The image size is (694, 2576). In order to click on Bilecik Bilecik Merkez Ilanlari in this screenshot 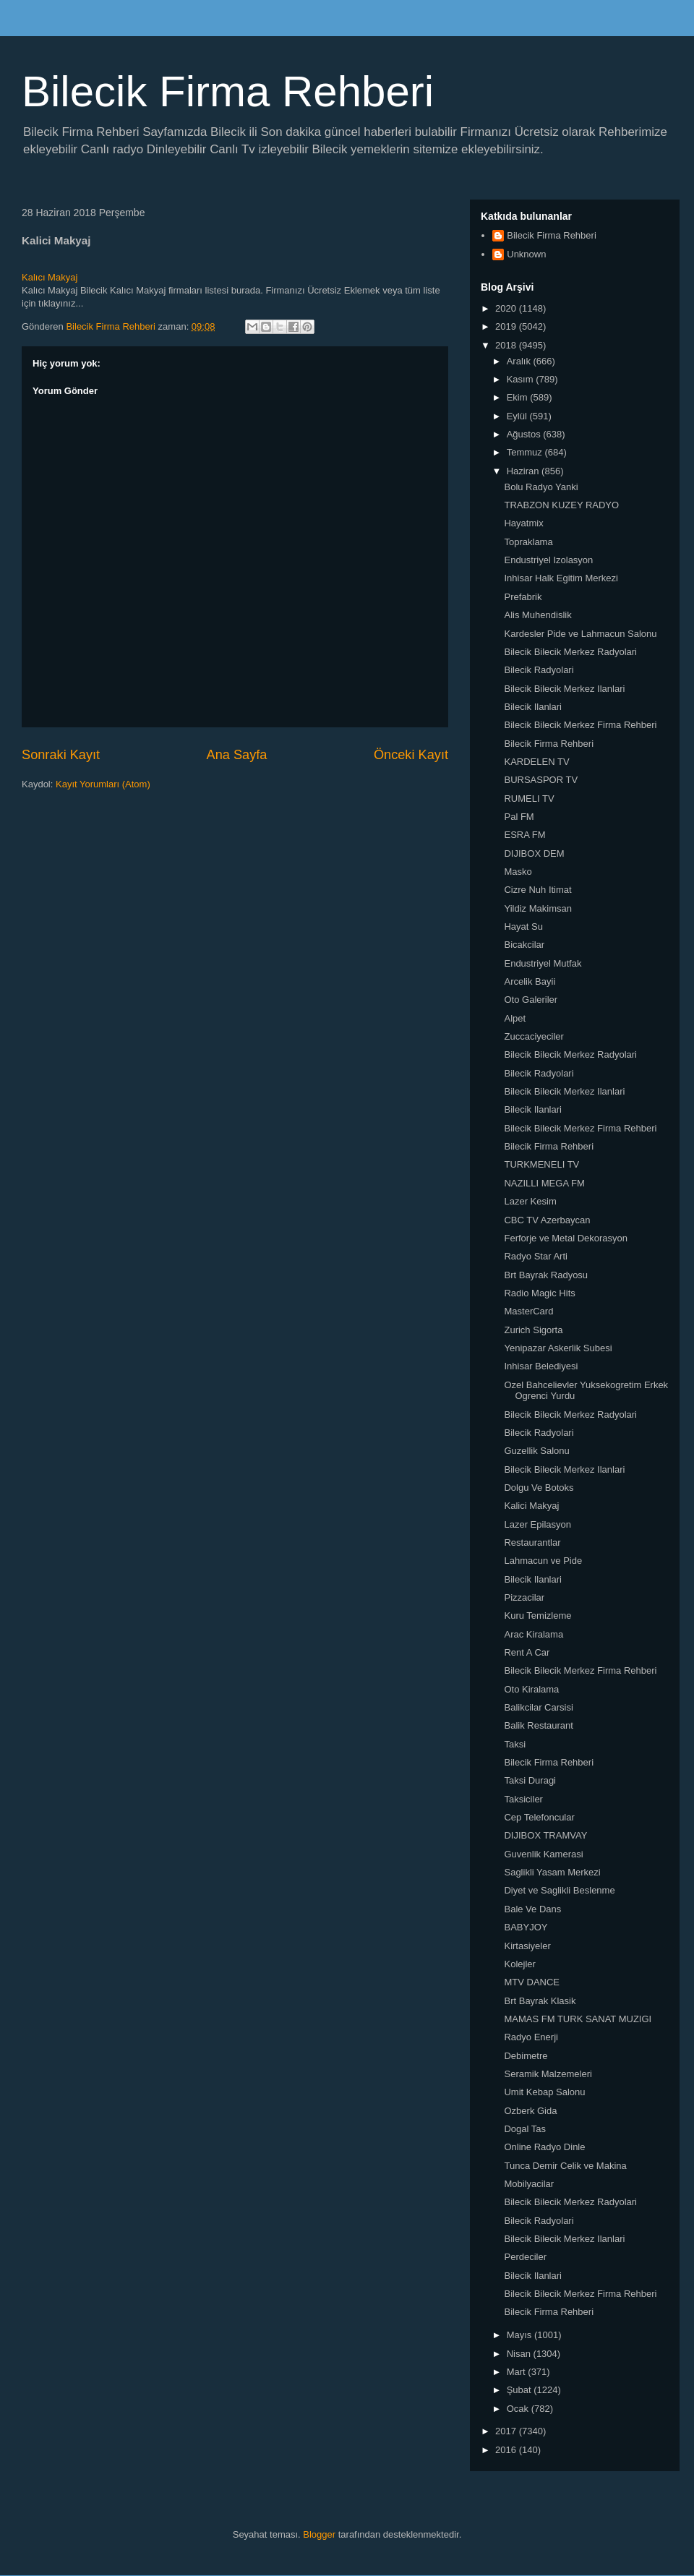, I will do `click(564, 688)`.